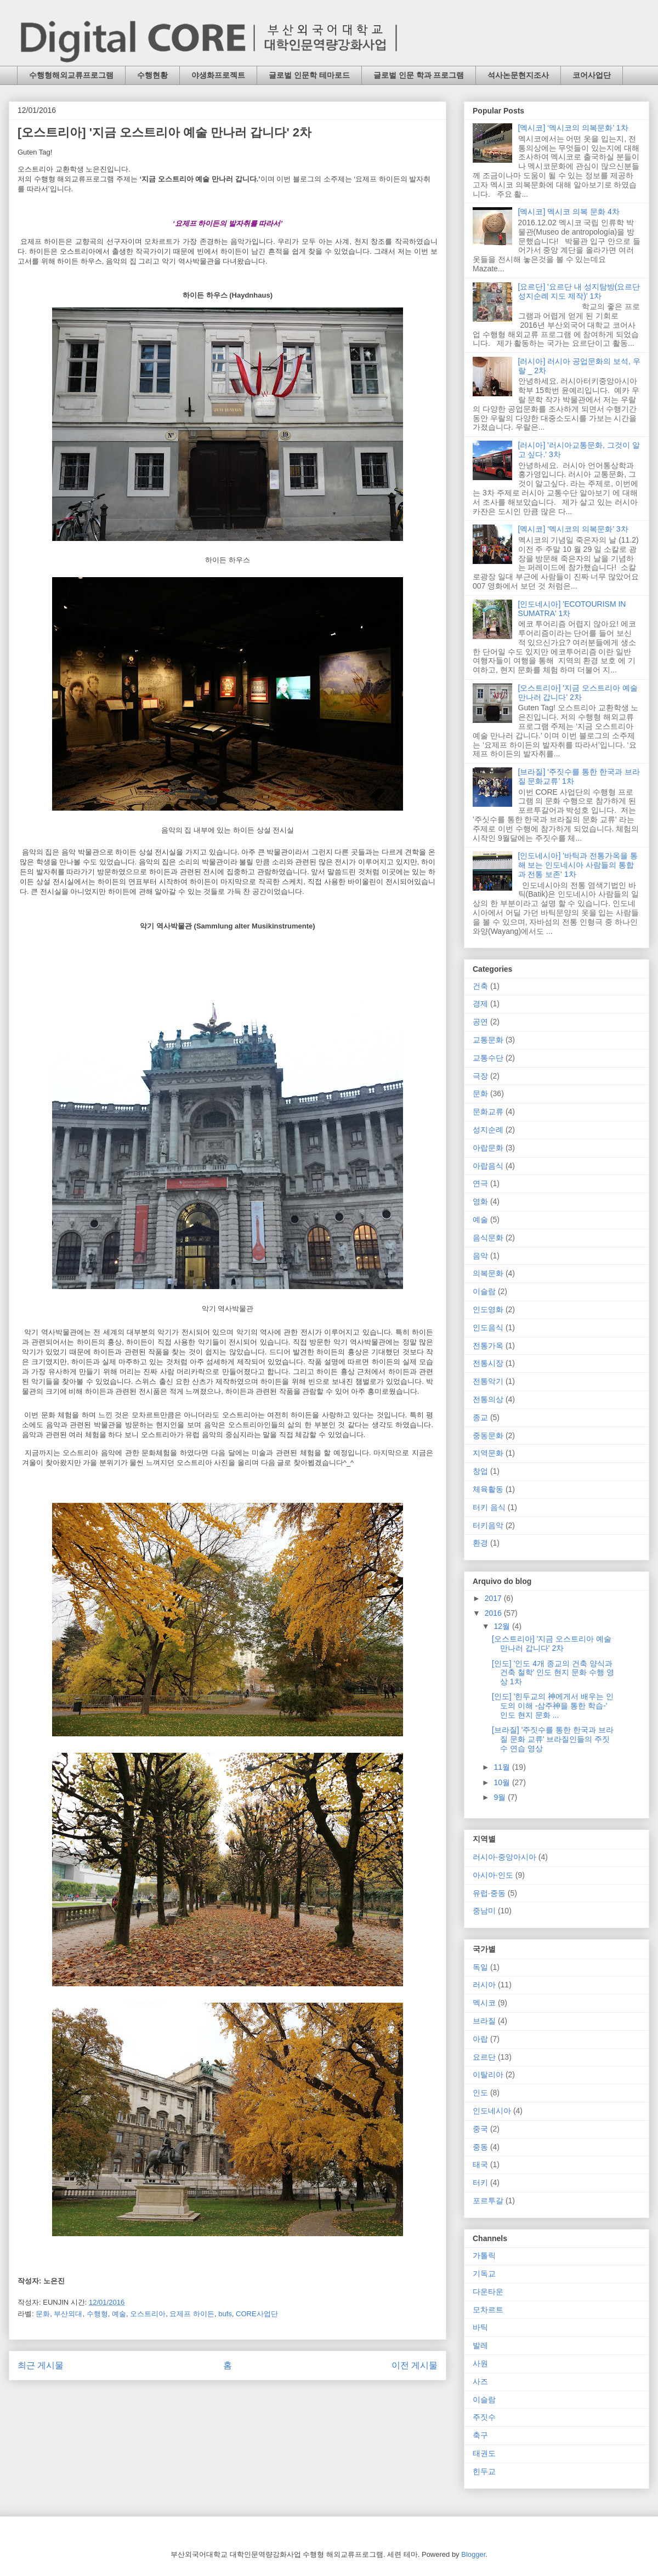 The width and height of the screenshot is (658, 2576). What do you see at coordinates (503, 1626) in the screenshot?
I see `12월` at bounding box center [503, 1626].